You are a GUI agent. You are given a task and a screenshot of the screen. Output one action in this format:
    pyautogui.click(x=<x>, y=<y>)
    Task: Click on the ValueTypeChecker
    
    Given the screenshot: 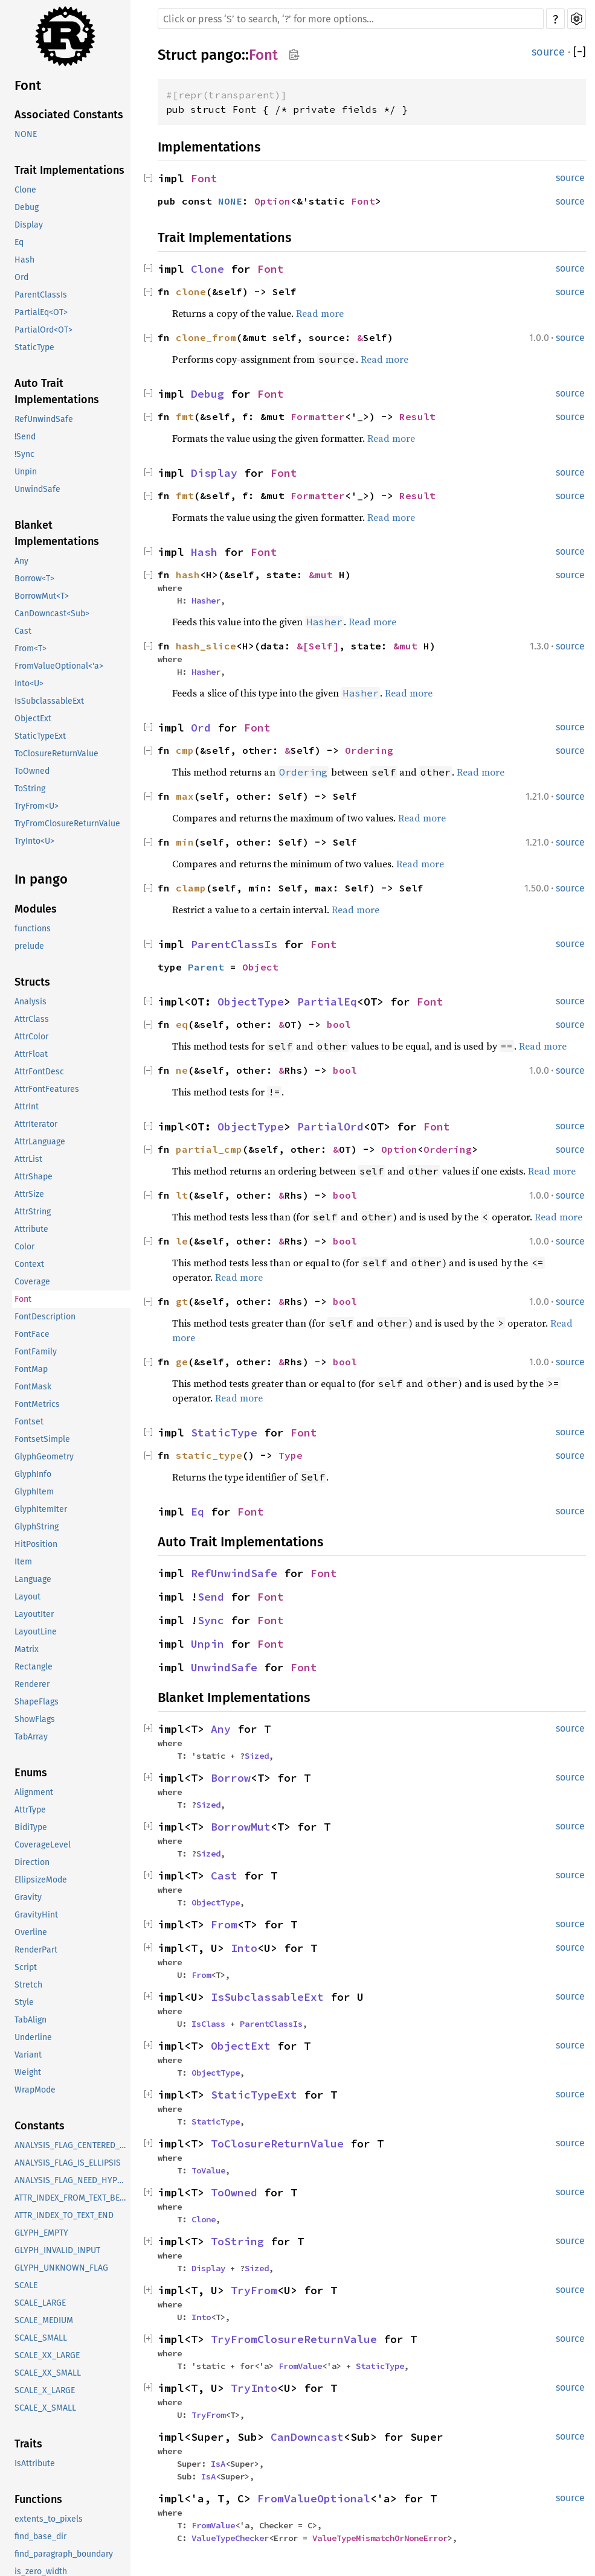 What is the action you would take?
    pyautogui.click(x=230, y=2538)
    